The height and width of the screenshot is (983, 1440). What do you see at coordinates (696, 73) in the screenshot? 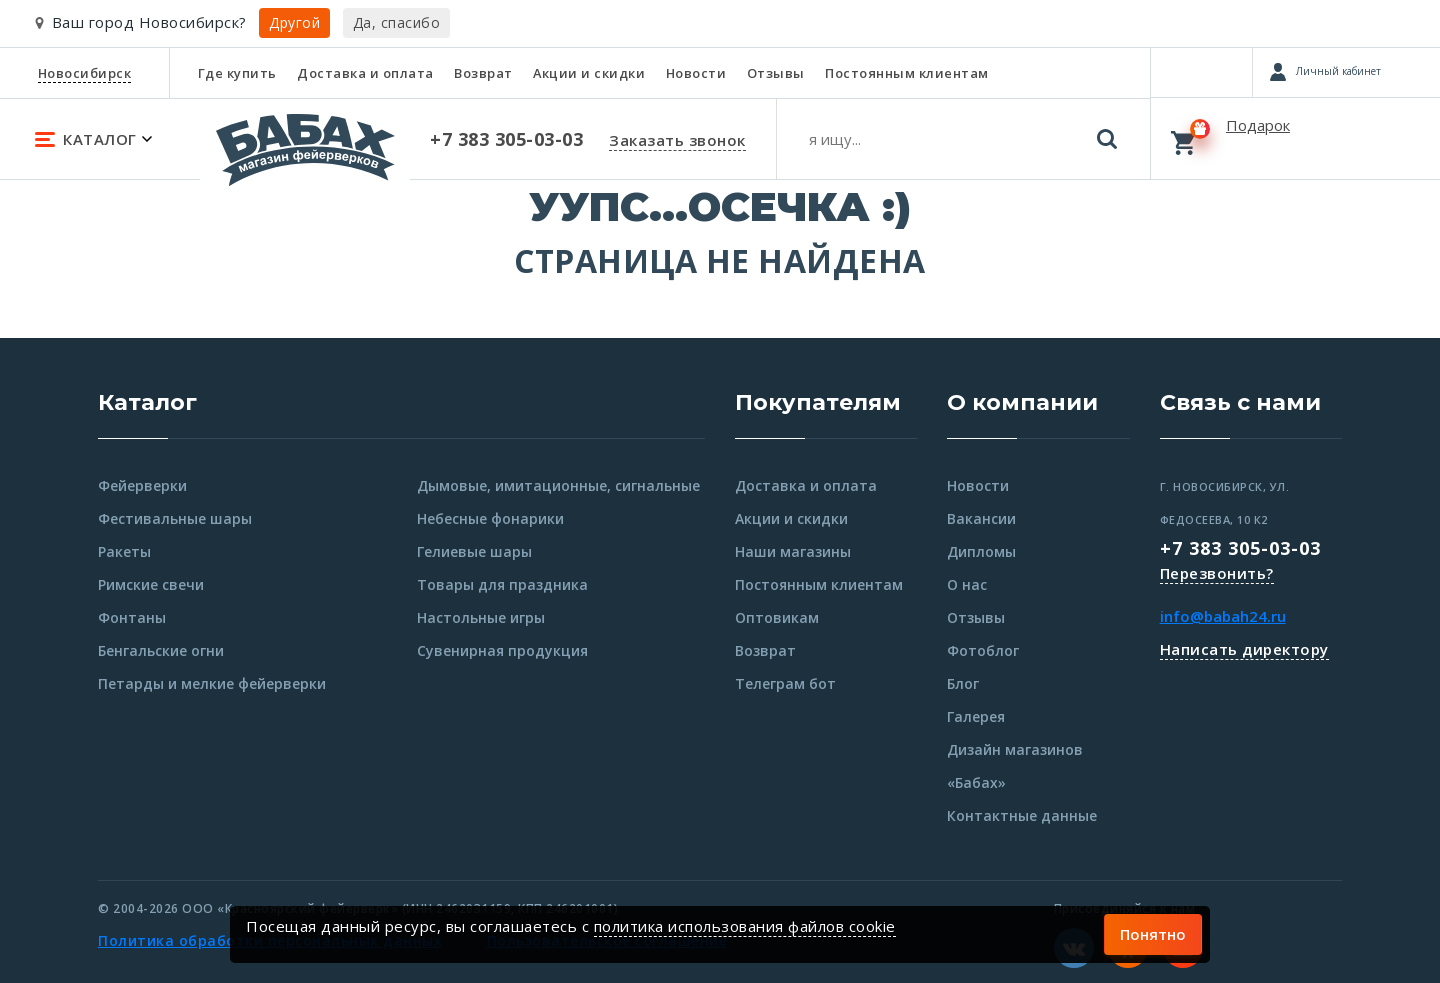
I see `Новости` at bounding box center [696, 73].